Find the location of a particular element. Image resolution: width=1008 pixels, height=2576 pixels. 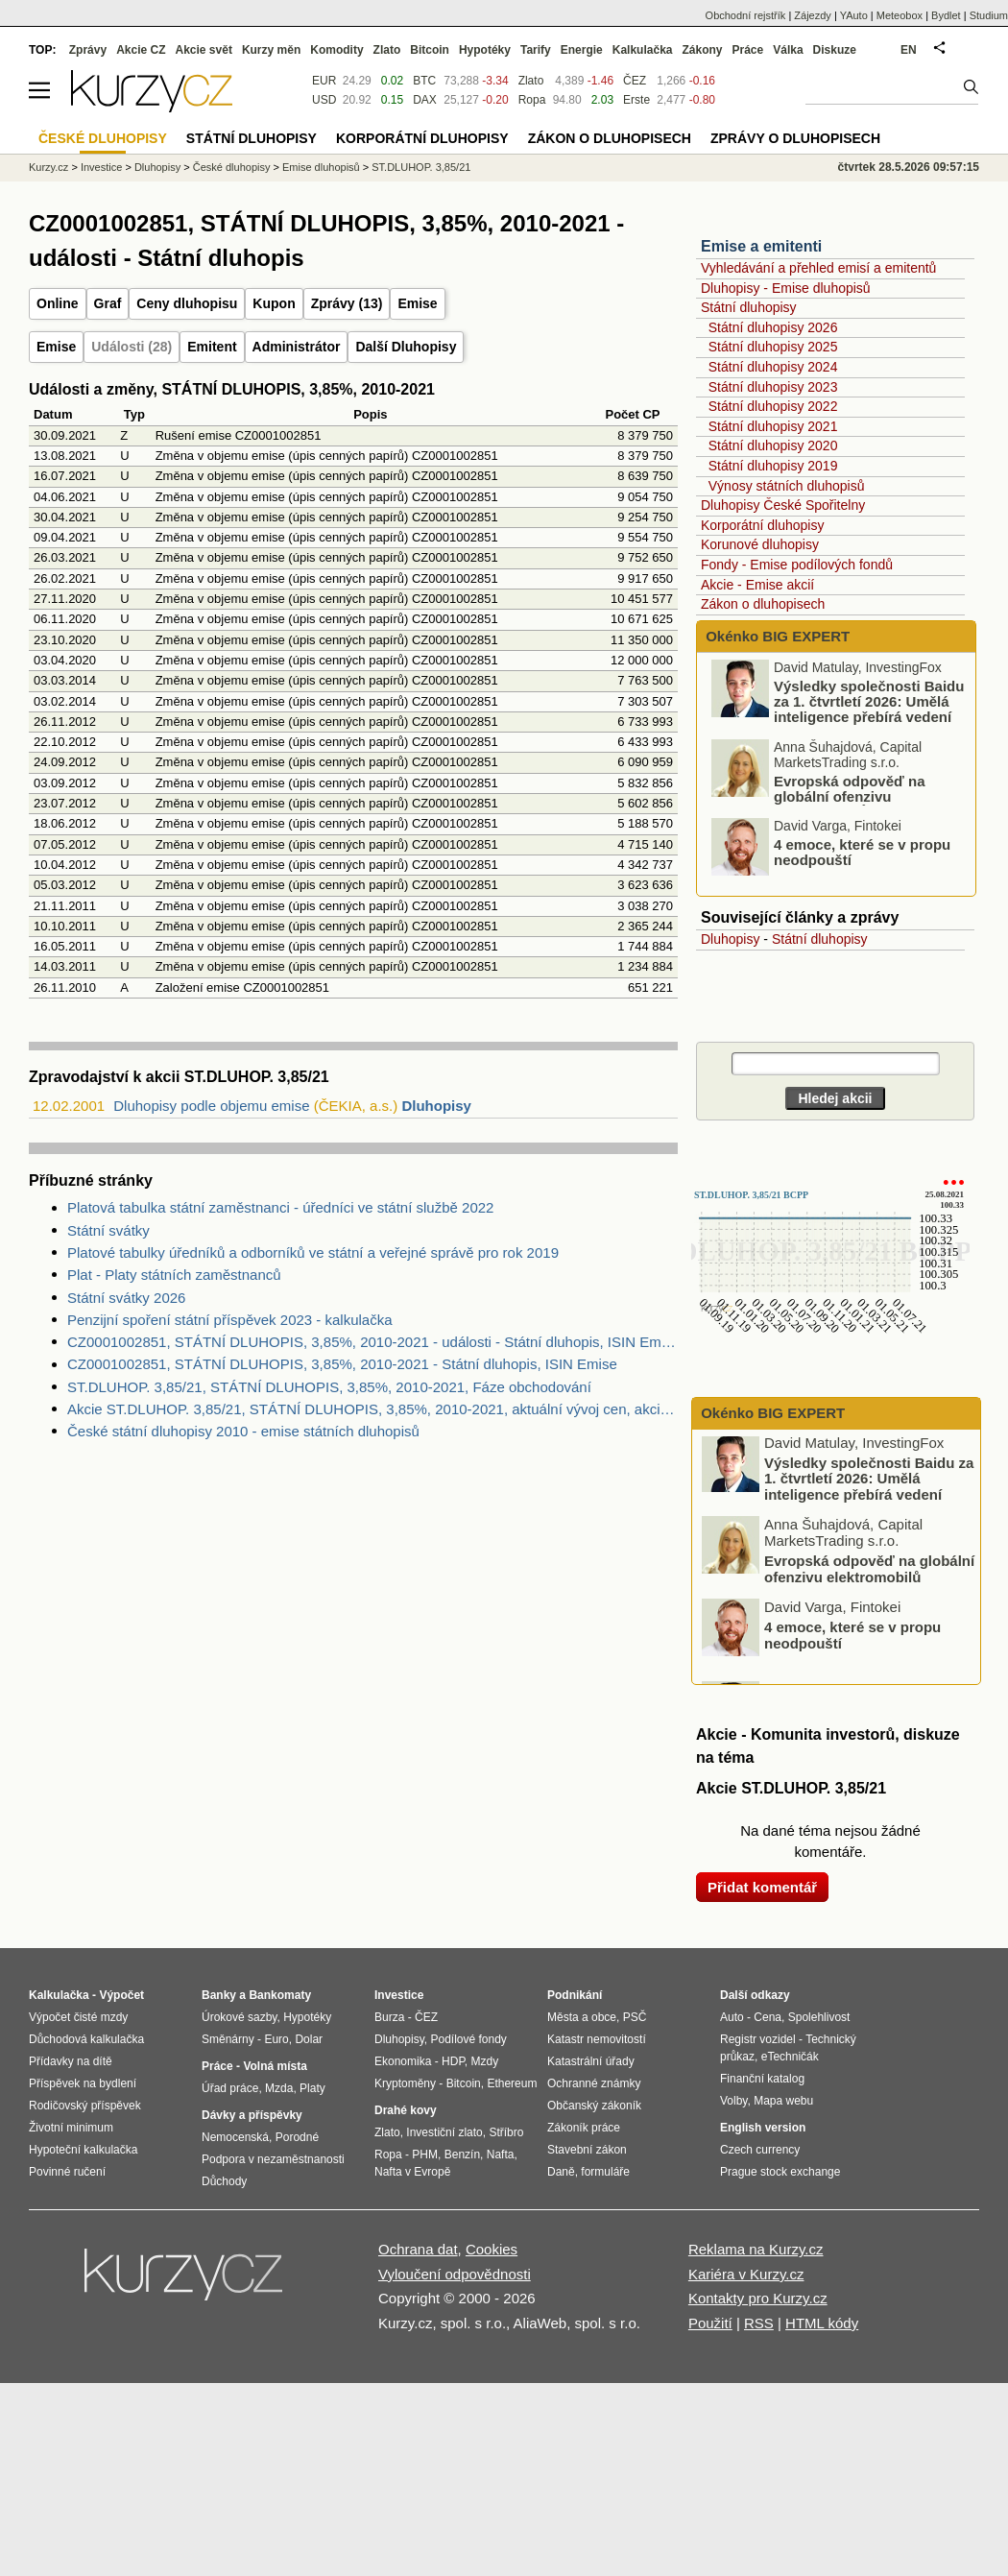

Emitent is located at coordinates (211, 346).